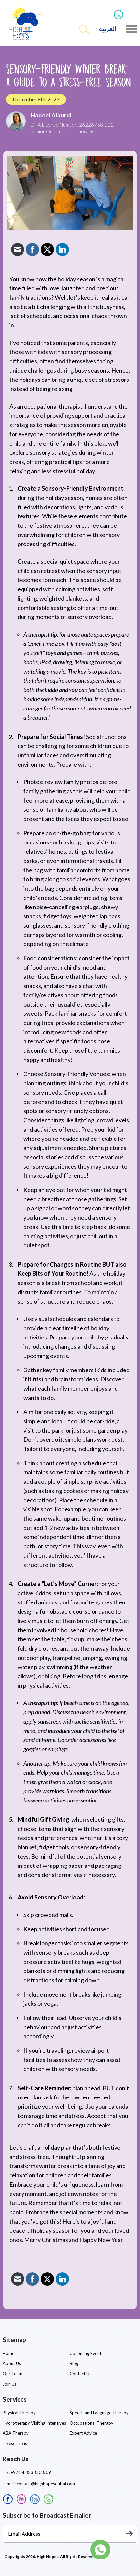 The image size is (140, 2576). I want to click on Contact Us, so click(80, 2373).